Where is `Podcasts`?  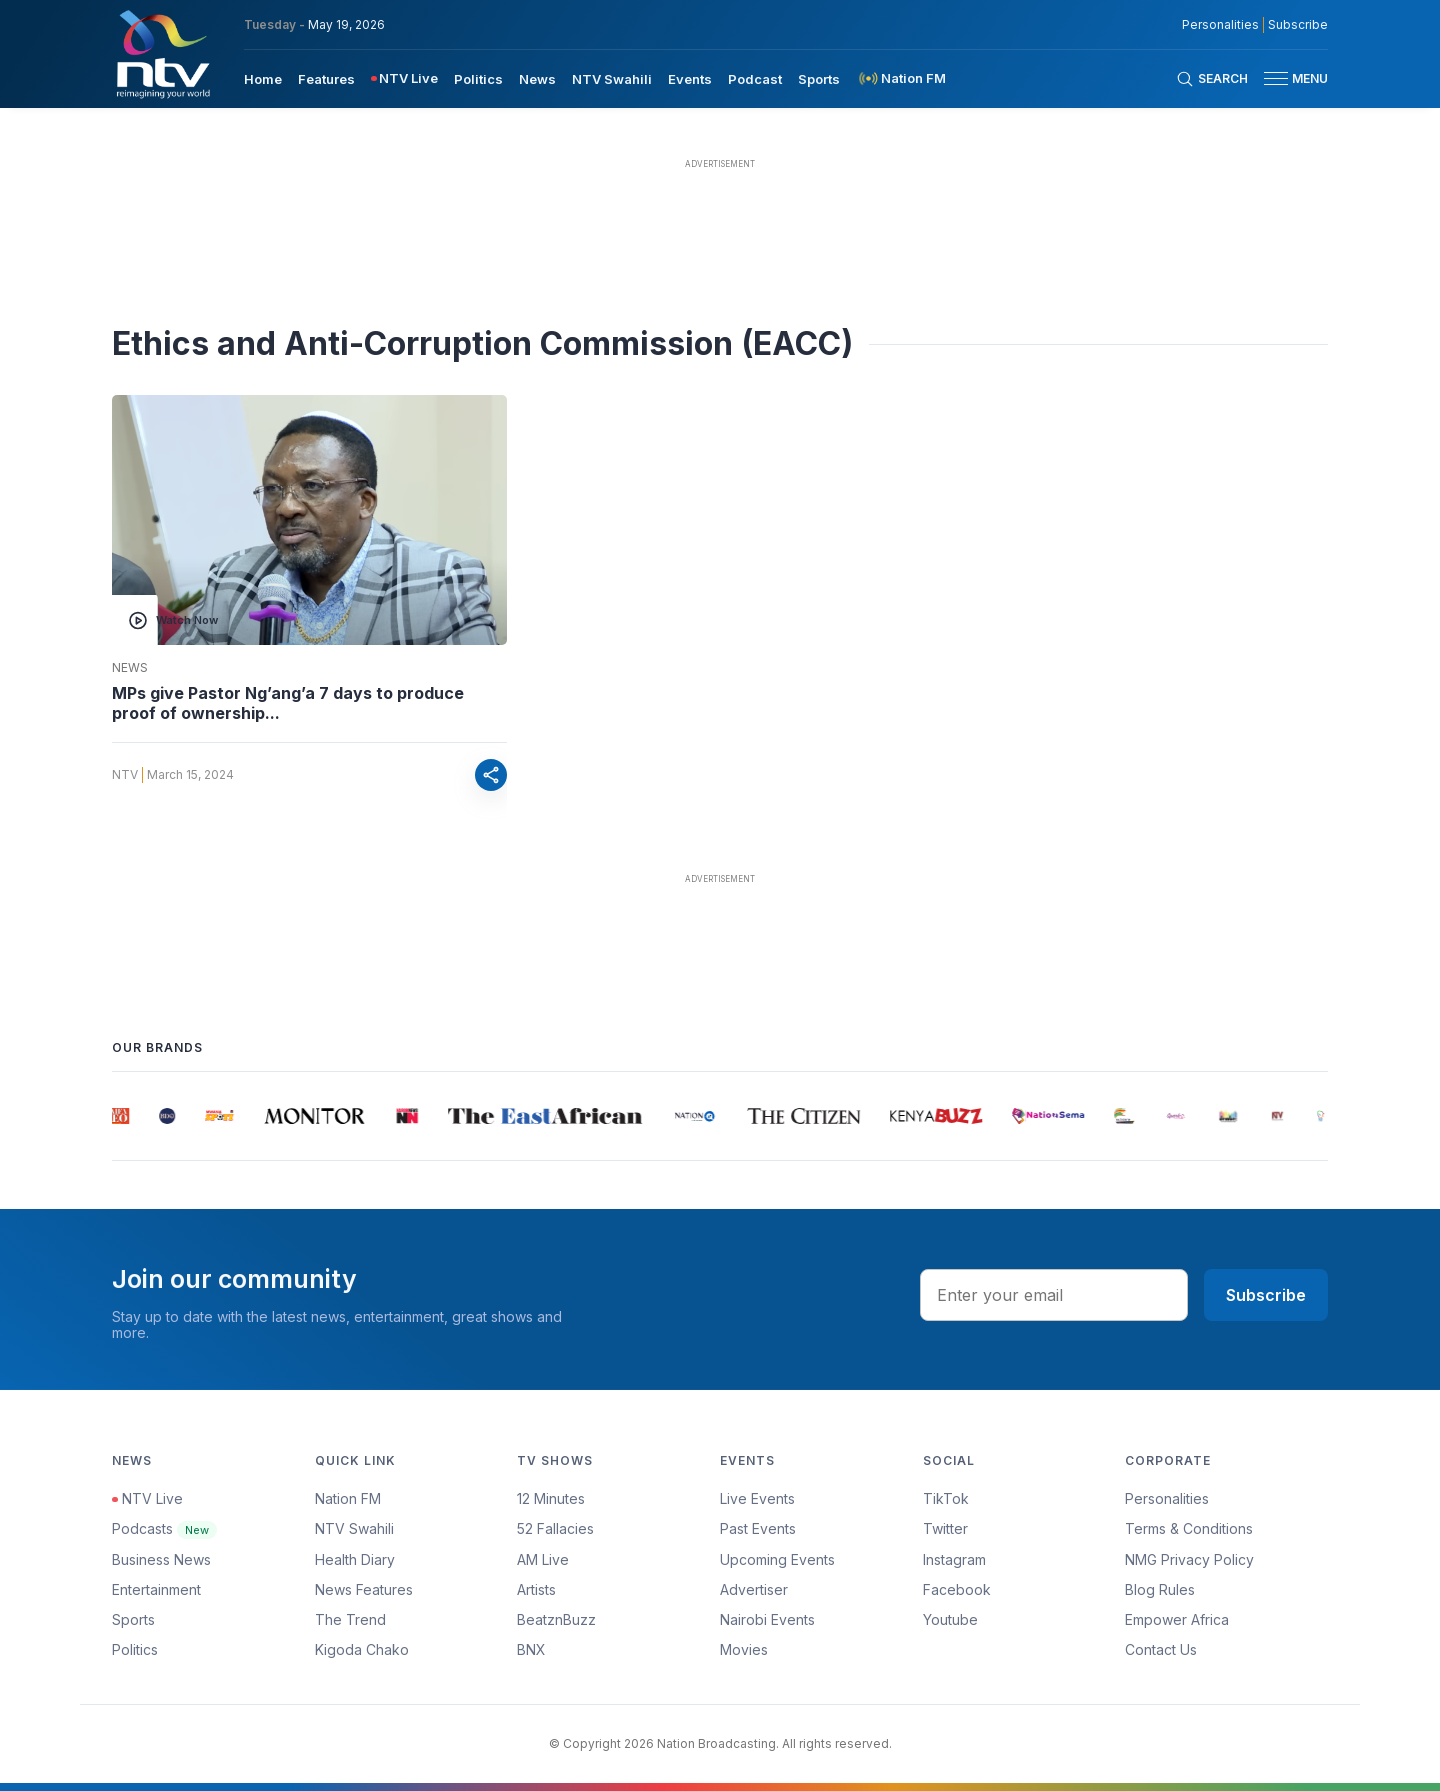
Podcasts is located at coordinates (164, 1528).